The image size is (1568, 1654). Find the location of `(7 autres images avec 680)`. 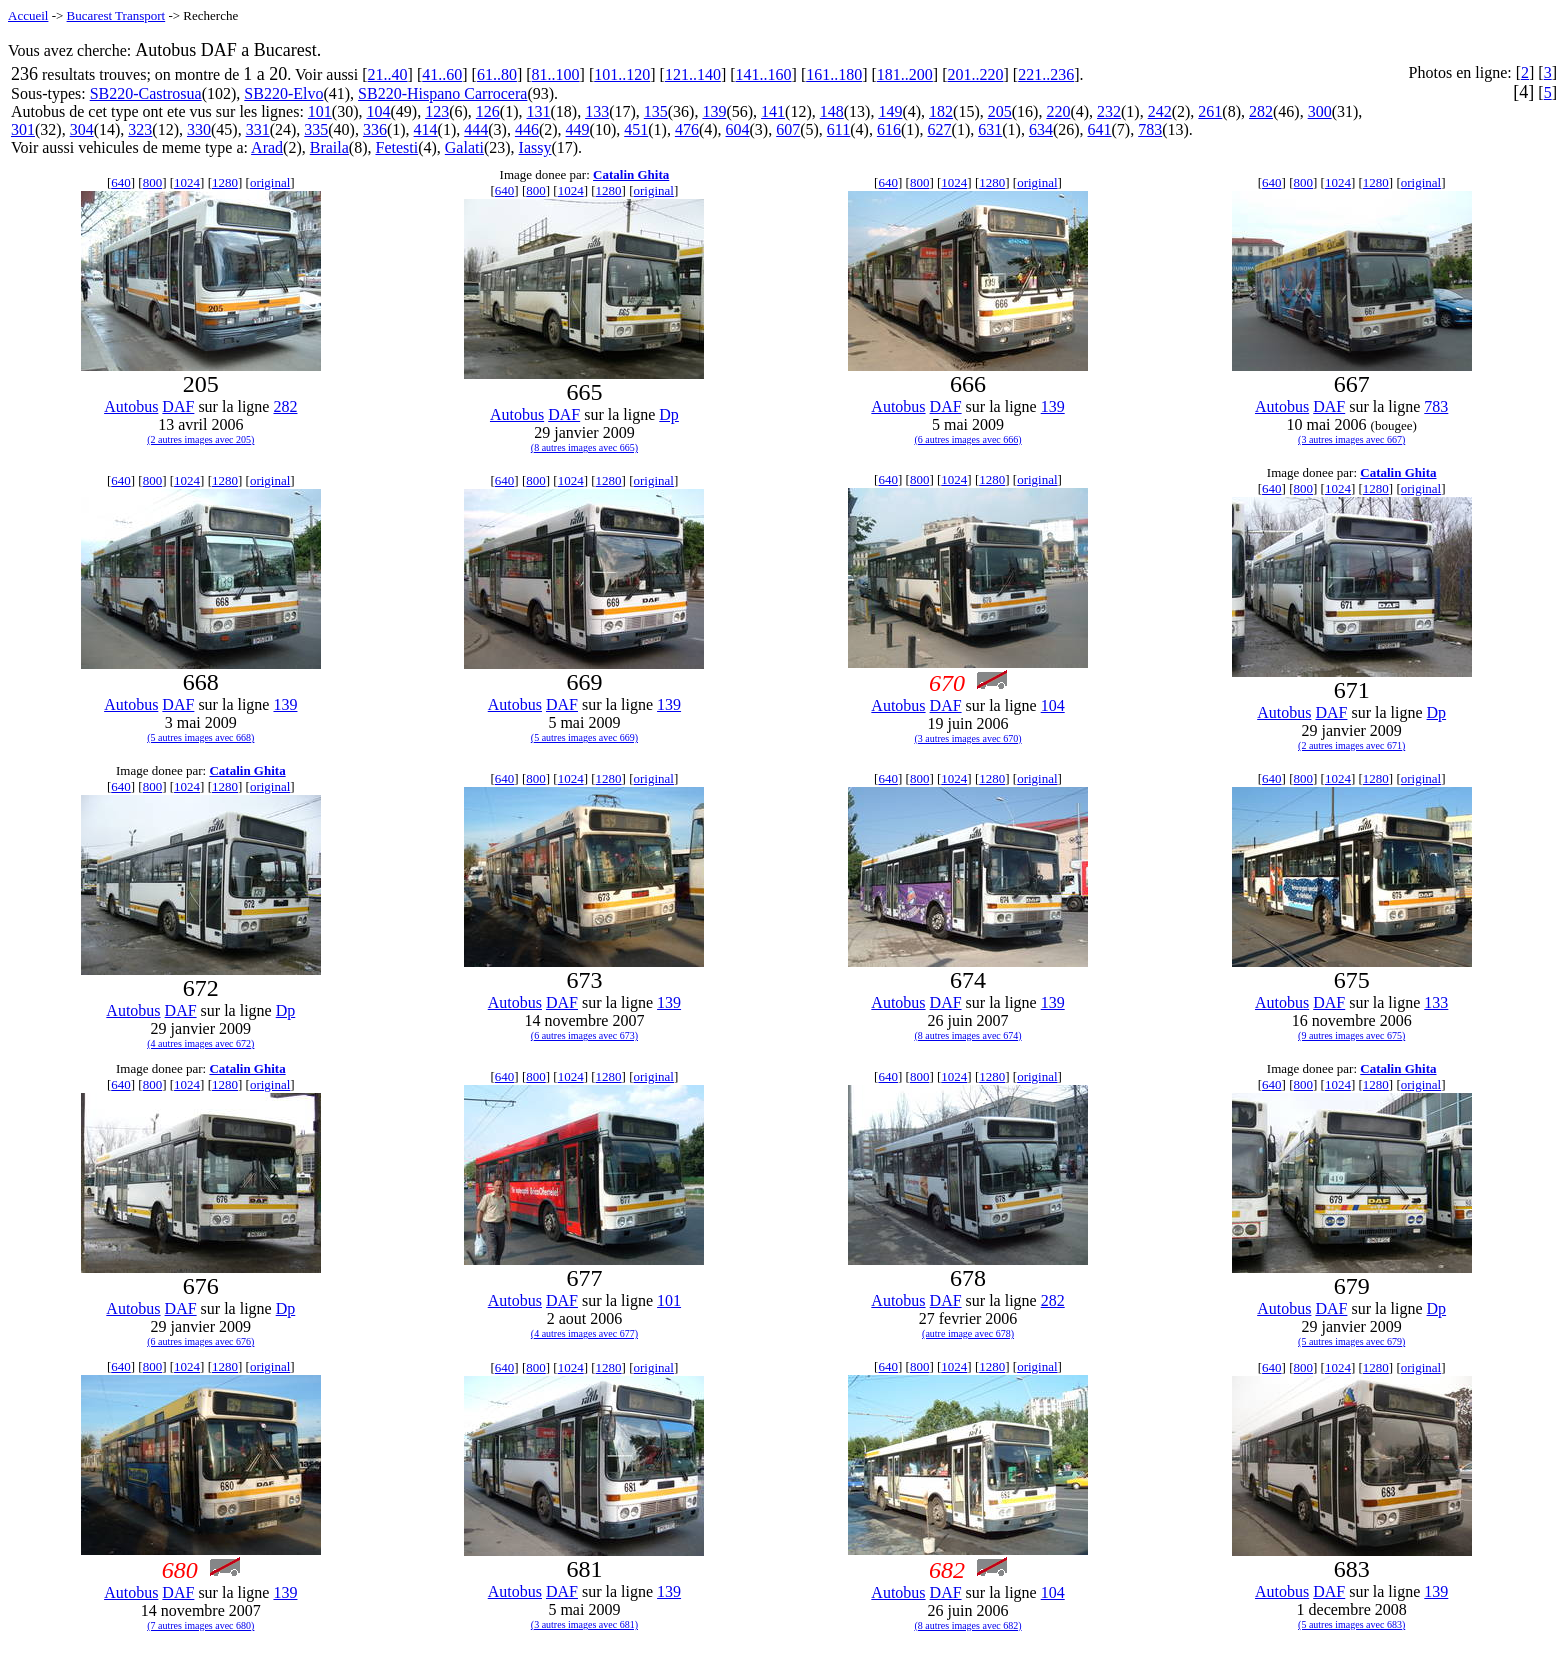

(7 autres images avec 680) is located at coordinates (200, 1625).